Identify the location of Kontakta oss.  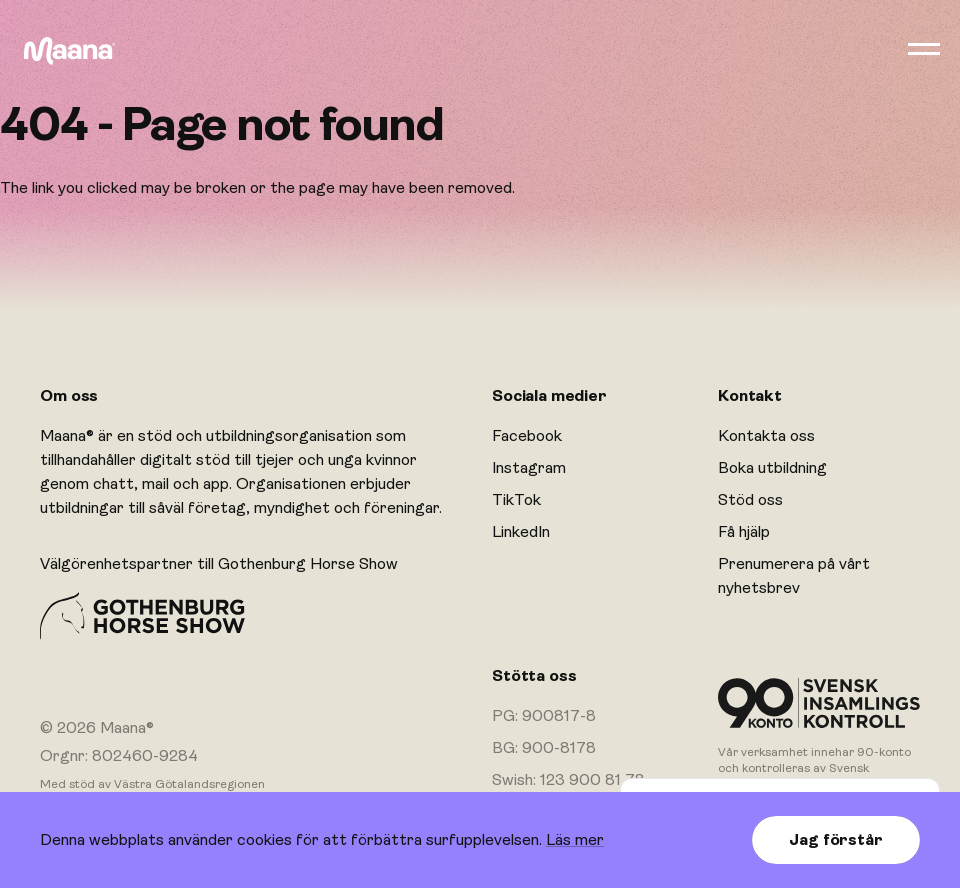
(766, 436).